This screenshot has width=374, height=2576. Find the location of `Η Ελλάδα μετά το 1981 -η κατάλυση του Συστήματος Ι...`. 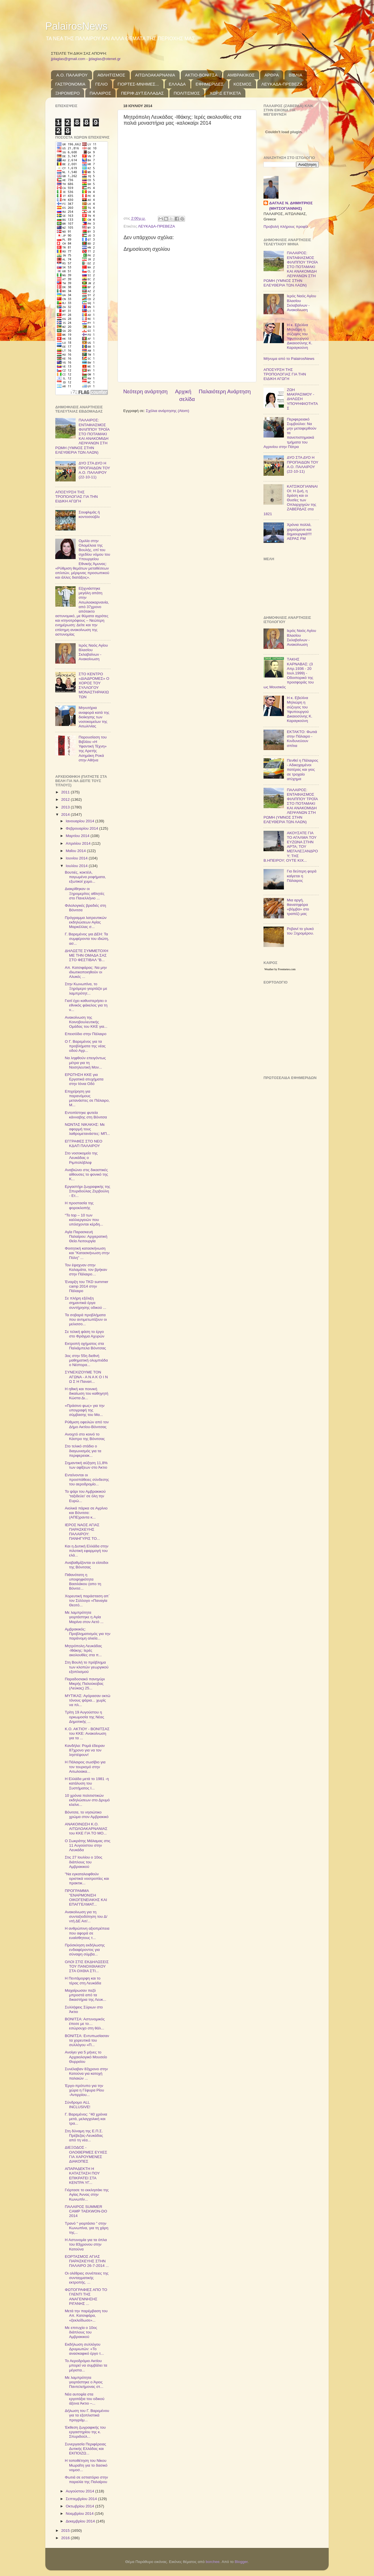

Η Ελλάδα μετά το 1981 -η κατάλυση του Συστήματος Ι... is located at coordinates (87, 1783).